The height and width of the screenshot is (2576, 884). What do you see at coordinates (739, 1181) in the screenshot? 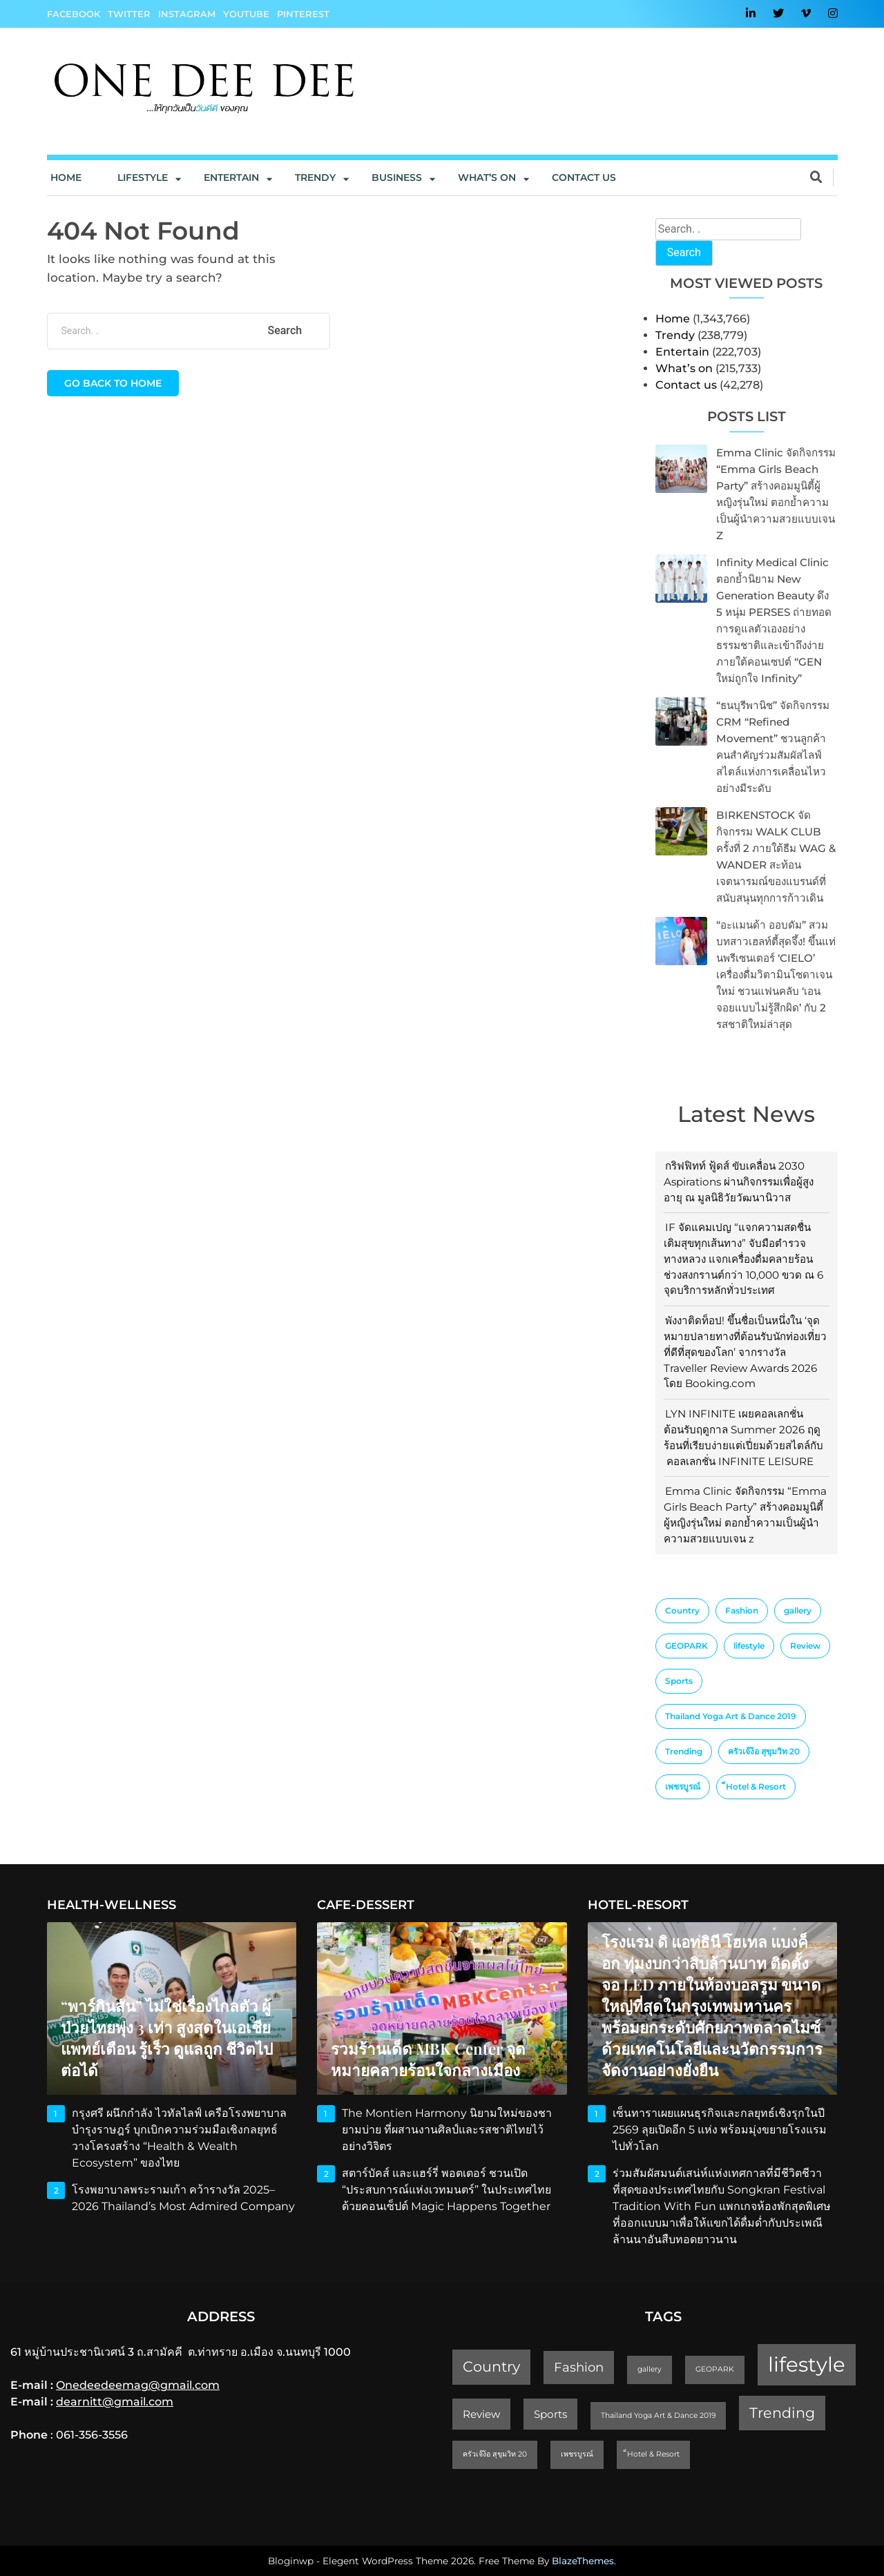
I see `กริฟฟิทท์ ฟู้ดส์ ขับเคลื่อน 2030 Aspirations ผ่านกิจกรรมเพื่อผู้สูงอายุ ณ มูลนิธิวัยวัฒนานิวาส` at bounding box center [739, 1181].